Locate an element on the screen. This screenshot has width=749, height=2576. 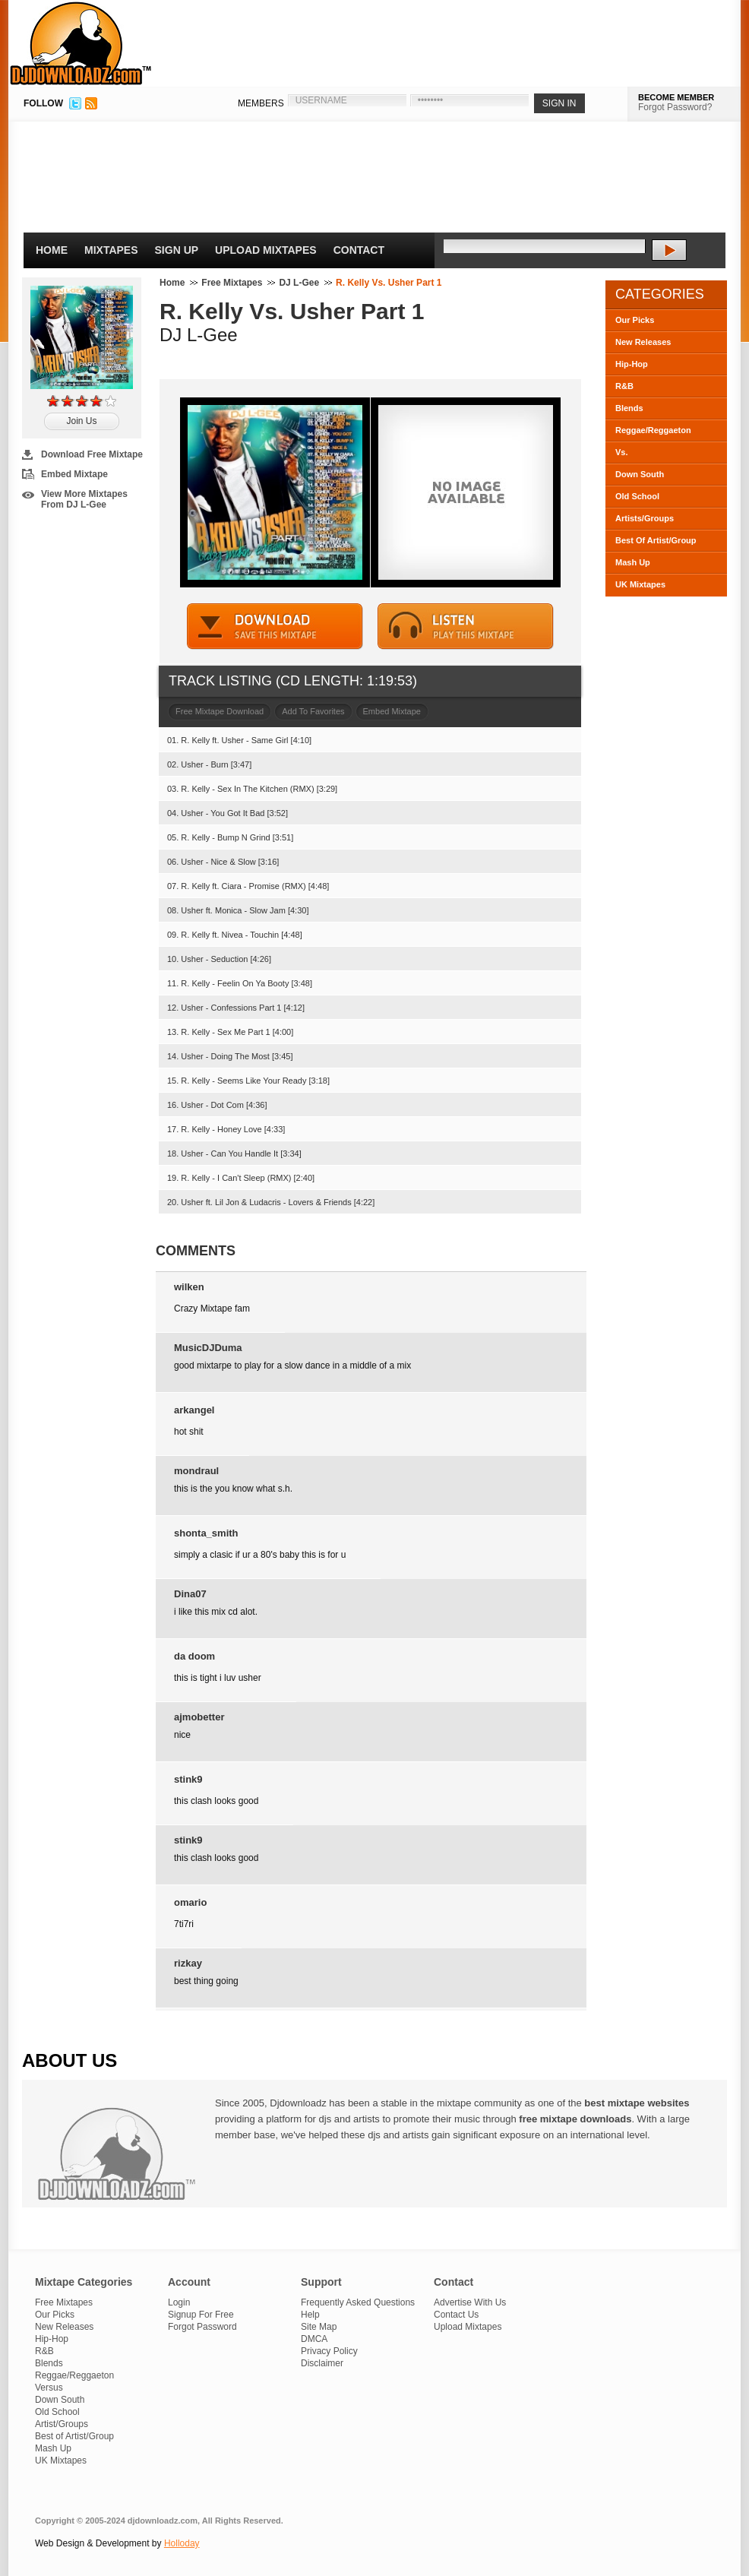
UK Mixtapes is located at coordinates (640, 584).